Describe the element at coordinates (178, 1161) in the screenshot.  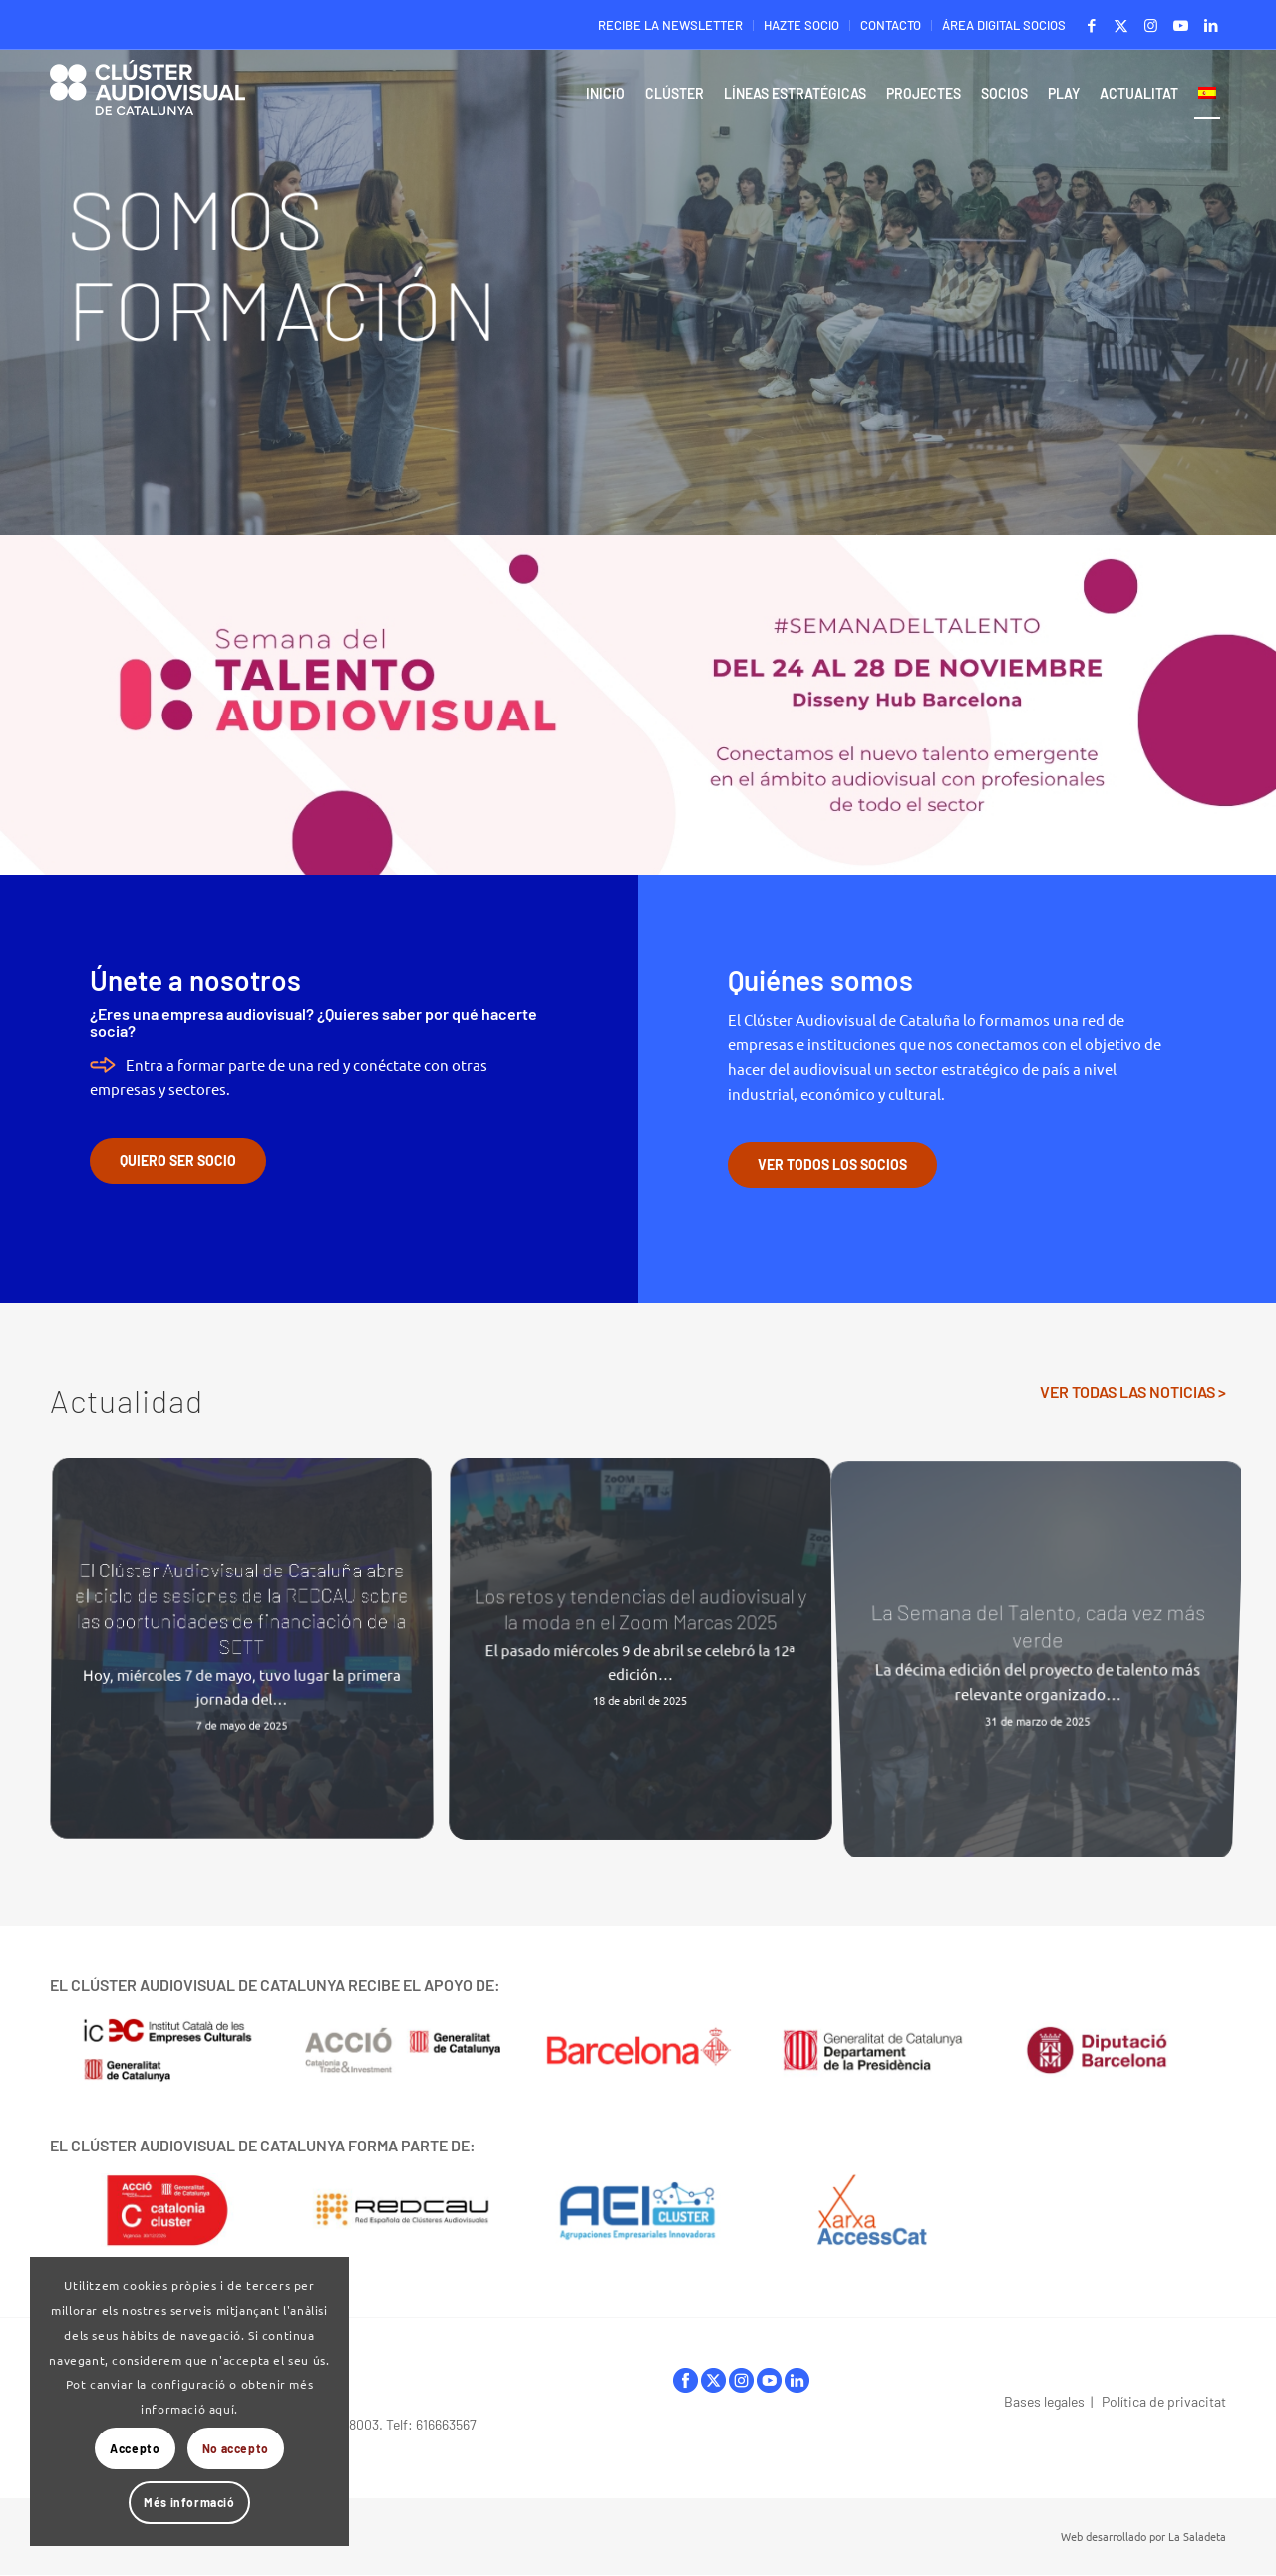
I see `[QUIERO SER SOCIO]` at that location.